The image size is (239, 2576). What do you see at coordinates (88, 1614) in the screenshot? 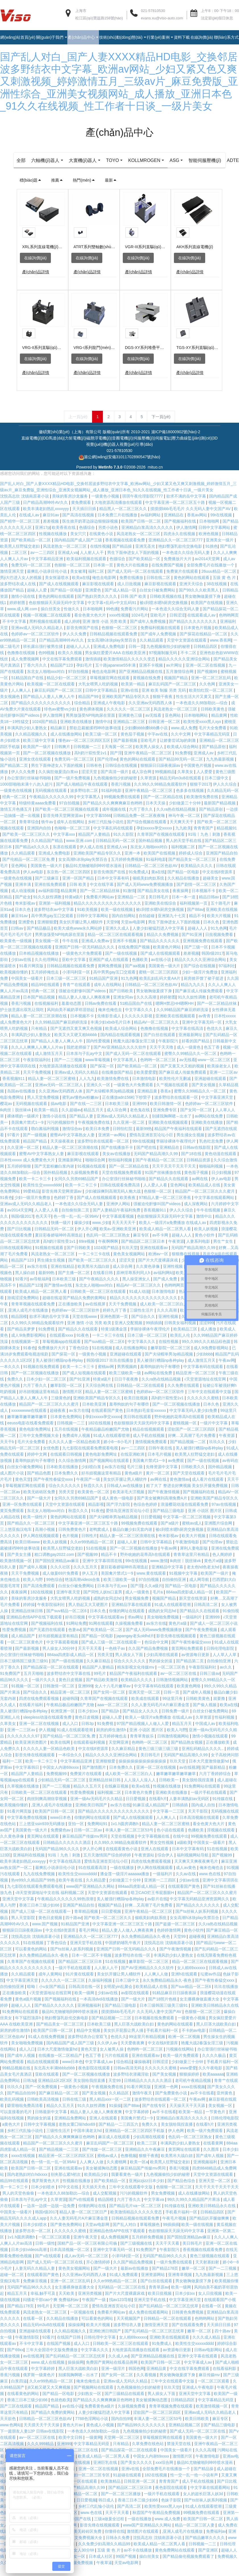
I see `男人勃起又大又硬图片` at bounding box center [88, 1614].